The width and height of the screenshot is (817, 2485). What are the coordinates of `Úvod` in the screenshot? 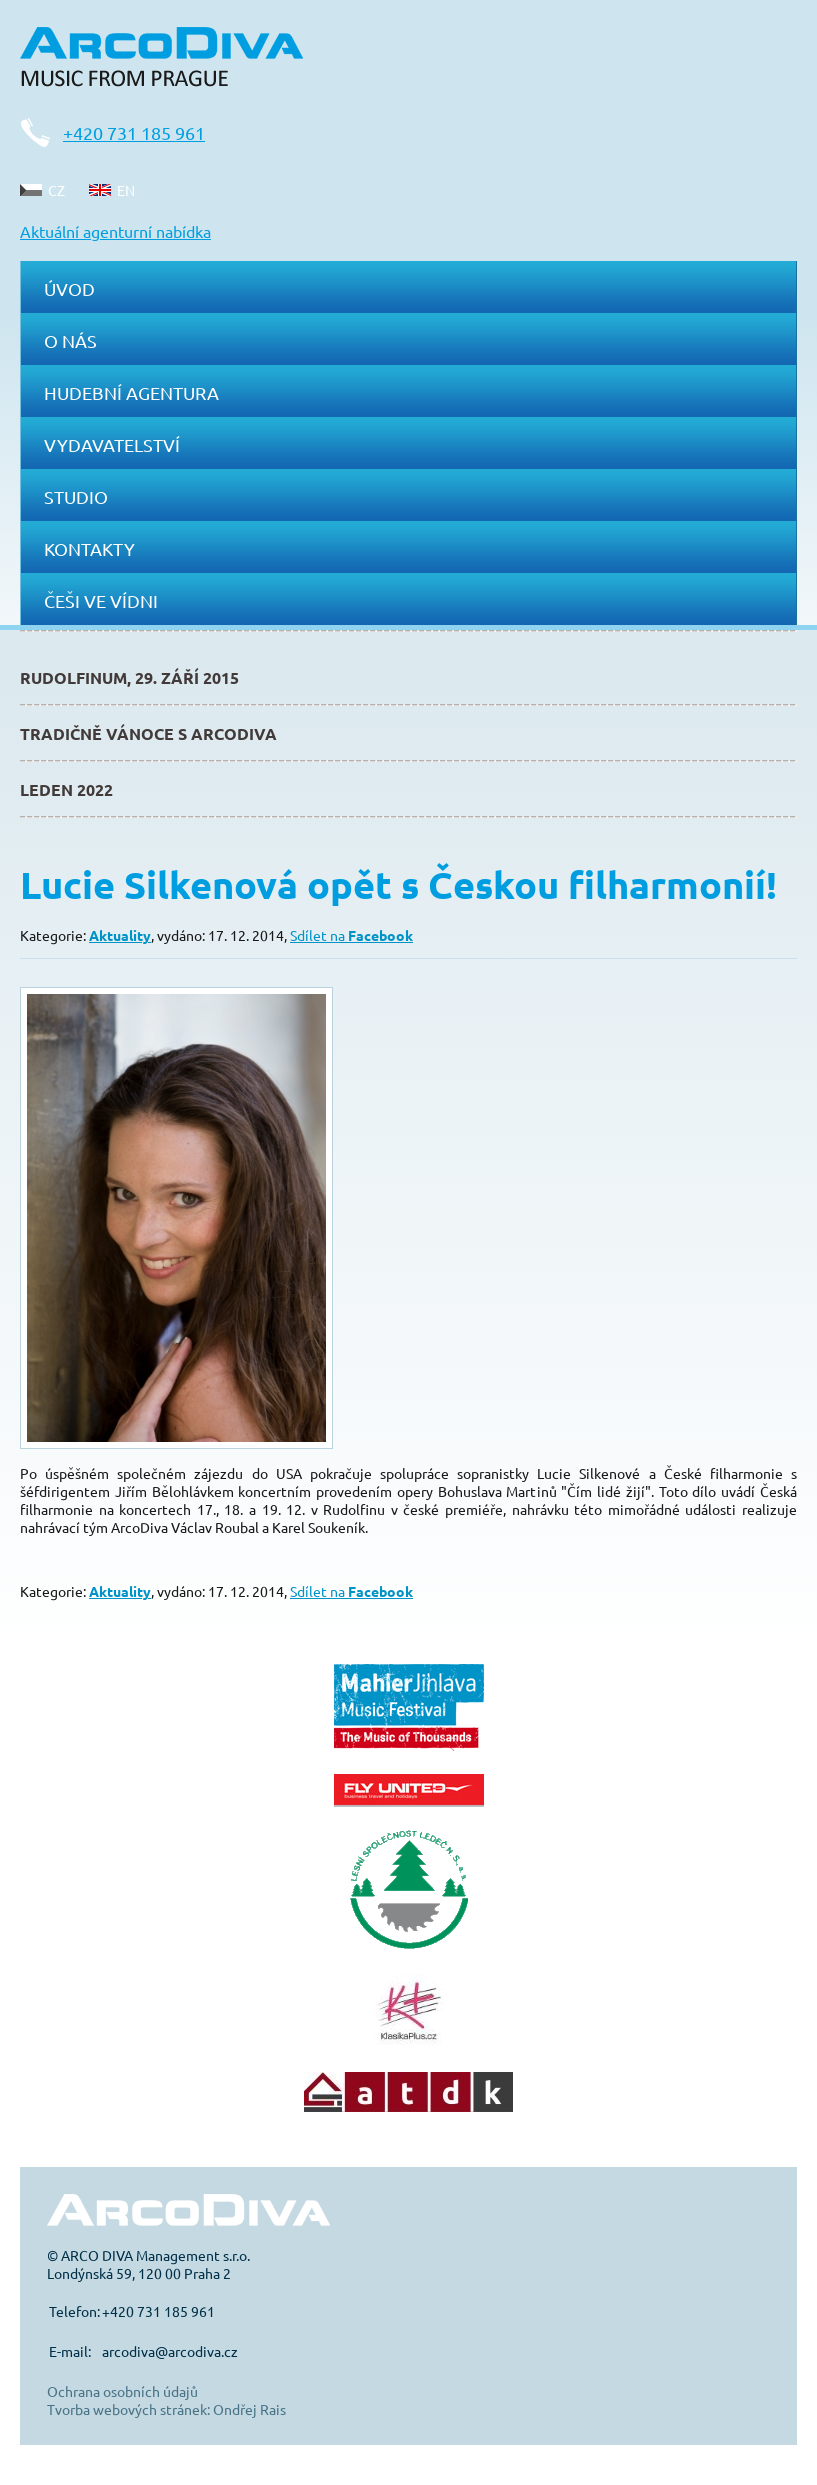 It's located at (69, 288).